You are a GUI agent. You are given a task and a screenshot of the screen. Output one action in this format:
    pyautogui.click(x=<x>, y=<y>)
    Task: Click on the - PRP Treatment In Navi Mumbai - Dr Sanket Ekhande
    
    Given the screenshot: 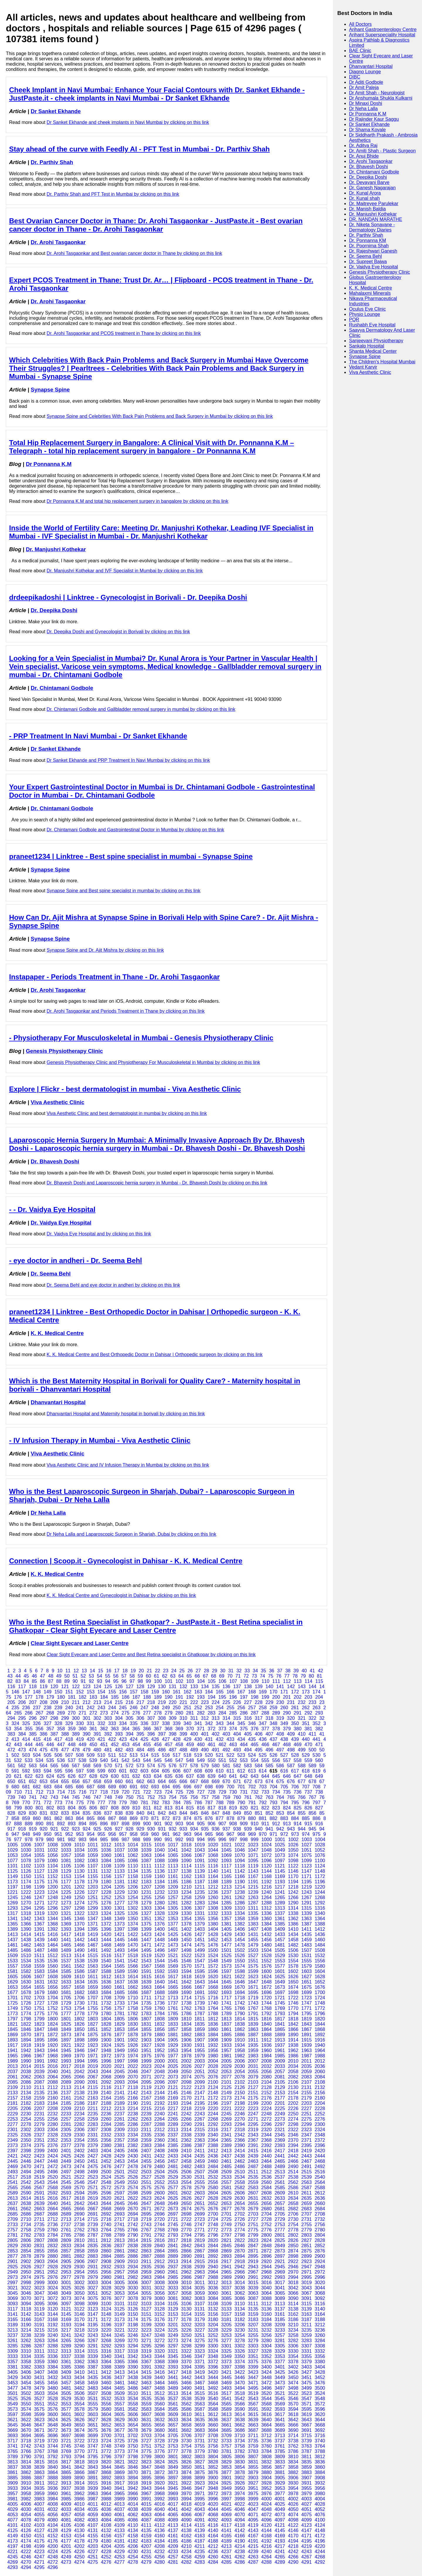 What is the action you would take?
    pyautogui.click(x=98, y=736)
    